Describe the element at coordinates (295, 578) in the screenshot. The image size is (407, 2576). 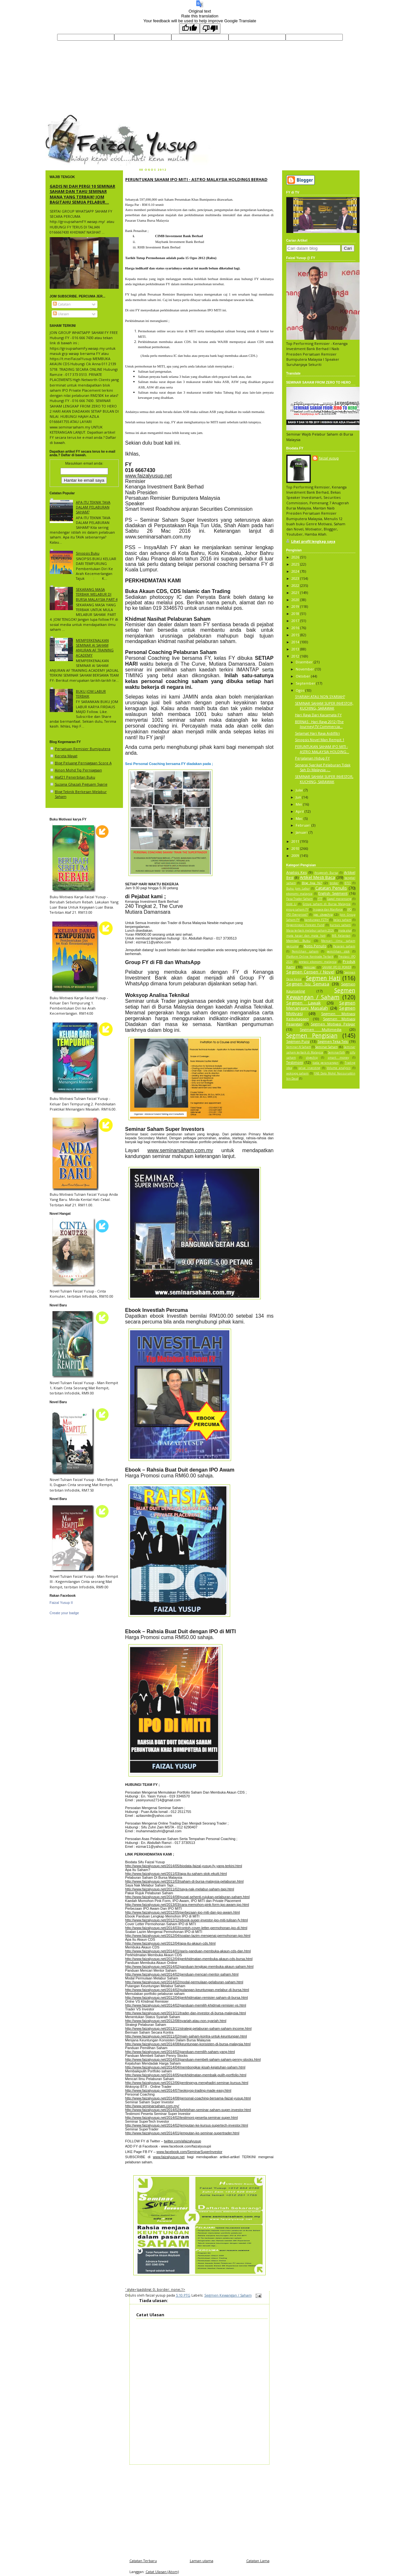
I see `2023` at that location.